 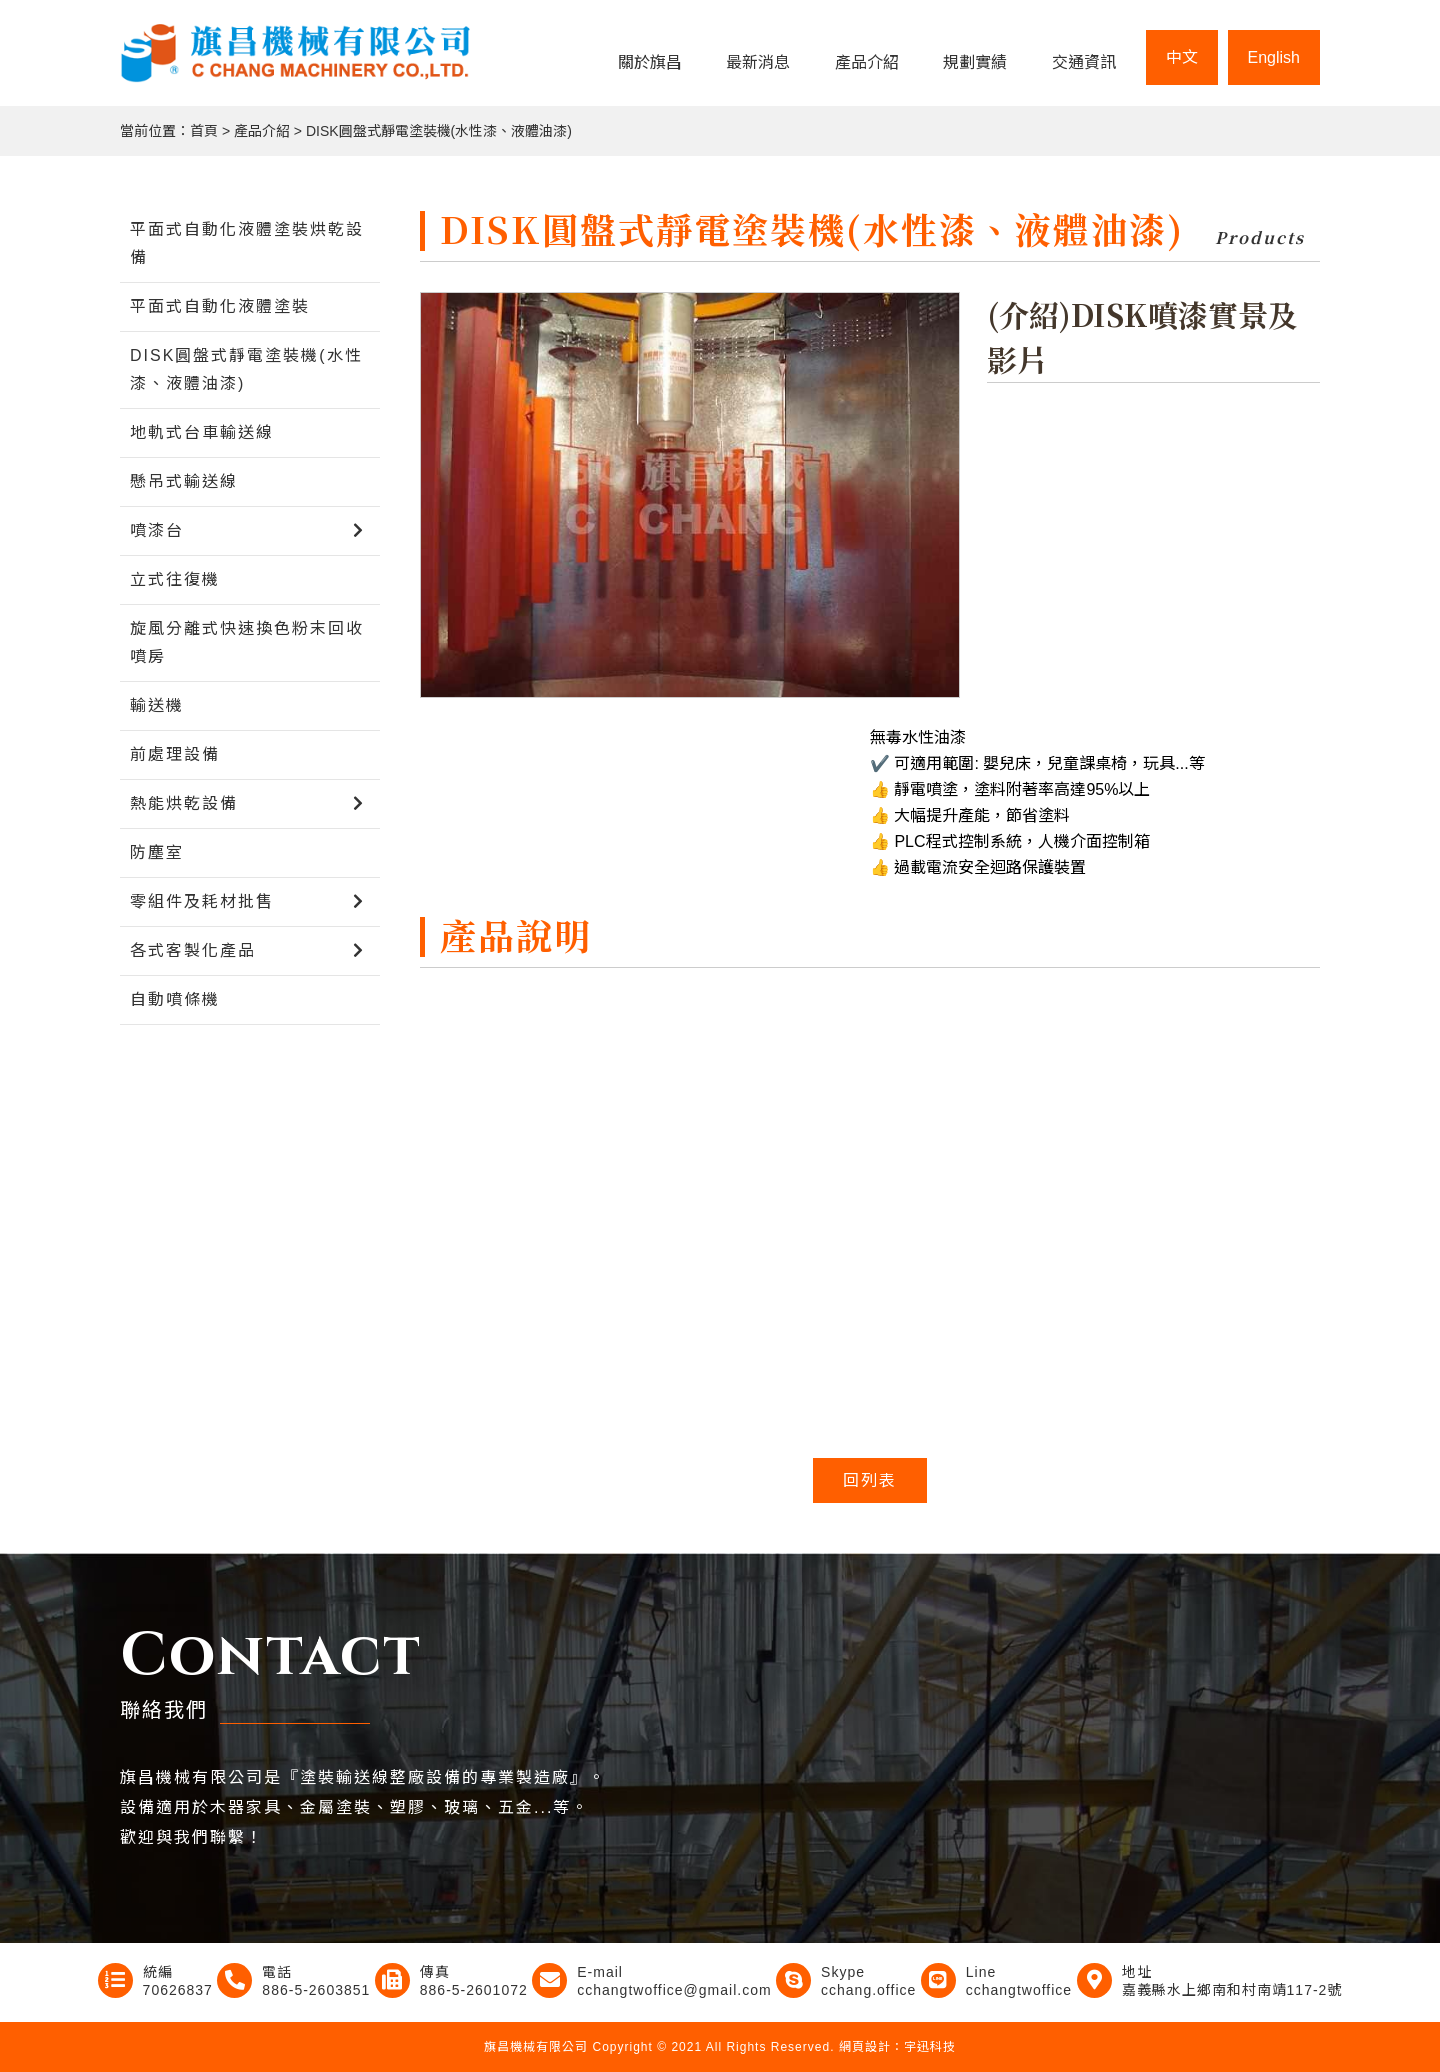 What do you see at coordinates (175, 754) in the screenshot?
I see `前處理設備` at bounding box center [175, 754].